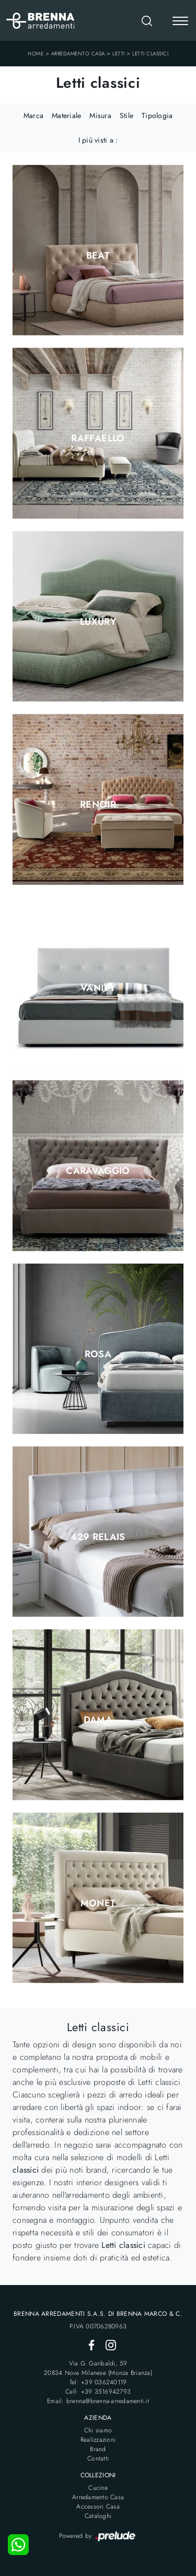 The height and width of the screenshot is (2576, 196). What do you see at coordinates (35, 53) in the screenshot?
I see `Home` at bounding box center [35, 53].